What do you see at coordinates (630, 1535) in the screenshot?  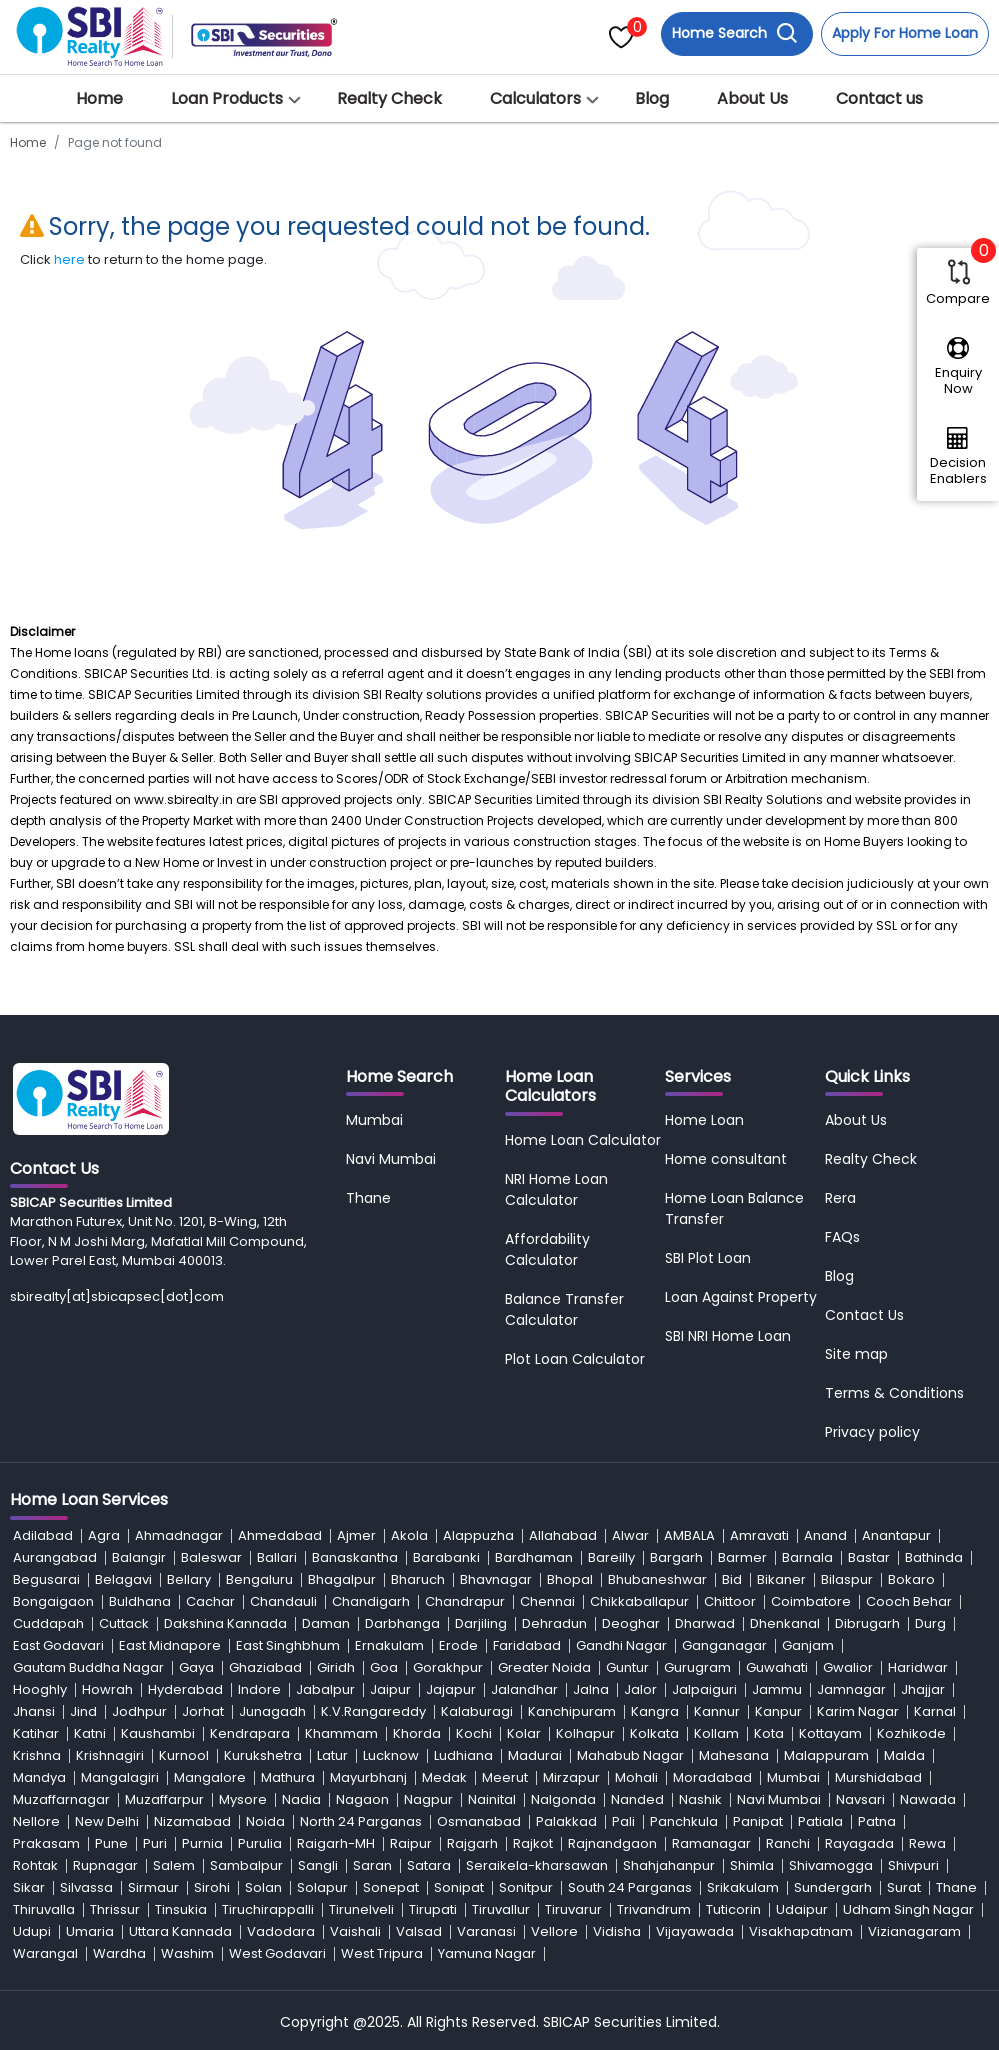 I see `Alwar` at bounding box center [630, 1535].